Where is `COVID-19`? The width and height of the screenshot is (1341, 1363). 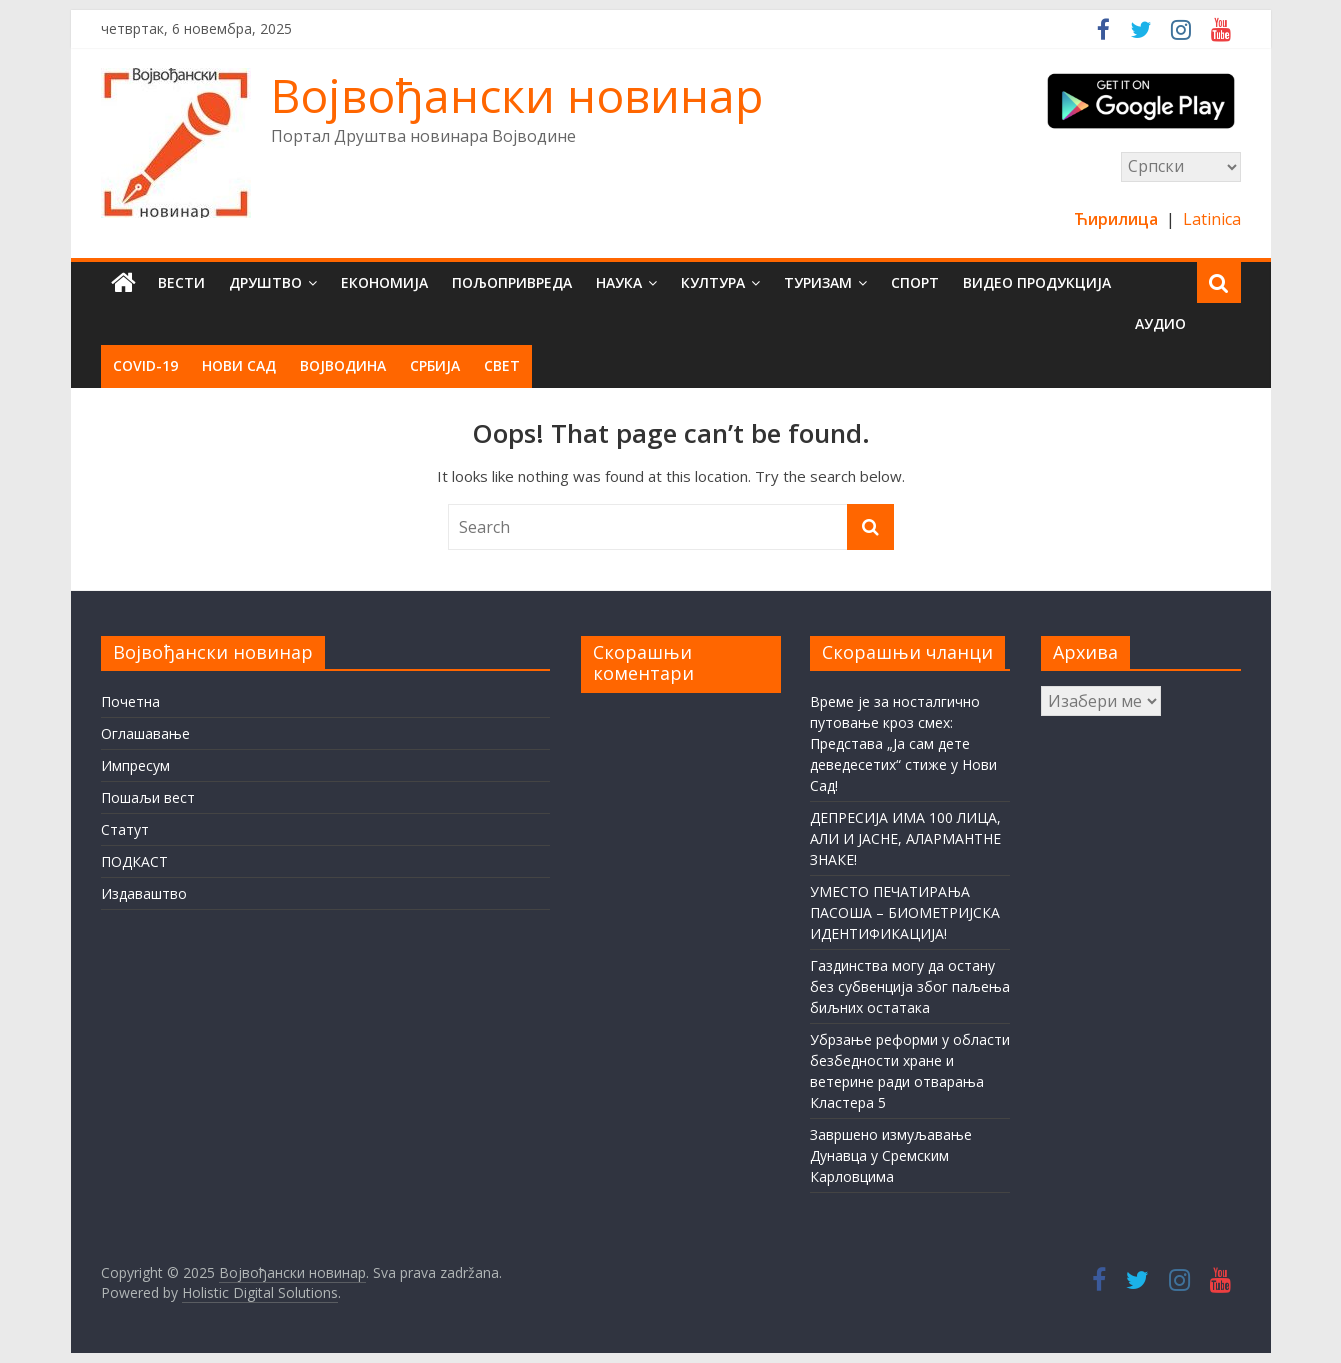 COVID-19 is located at coordinates (145, 365).